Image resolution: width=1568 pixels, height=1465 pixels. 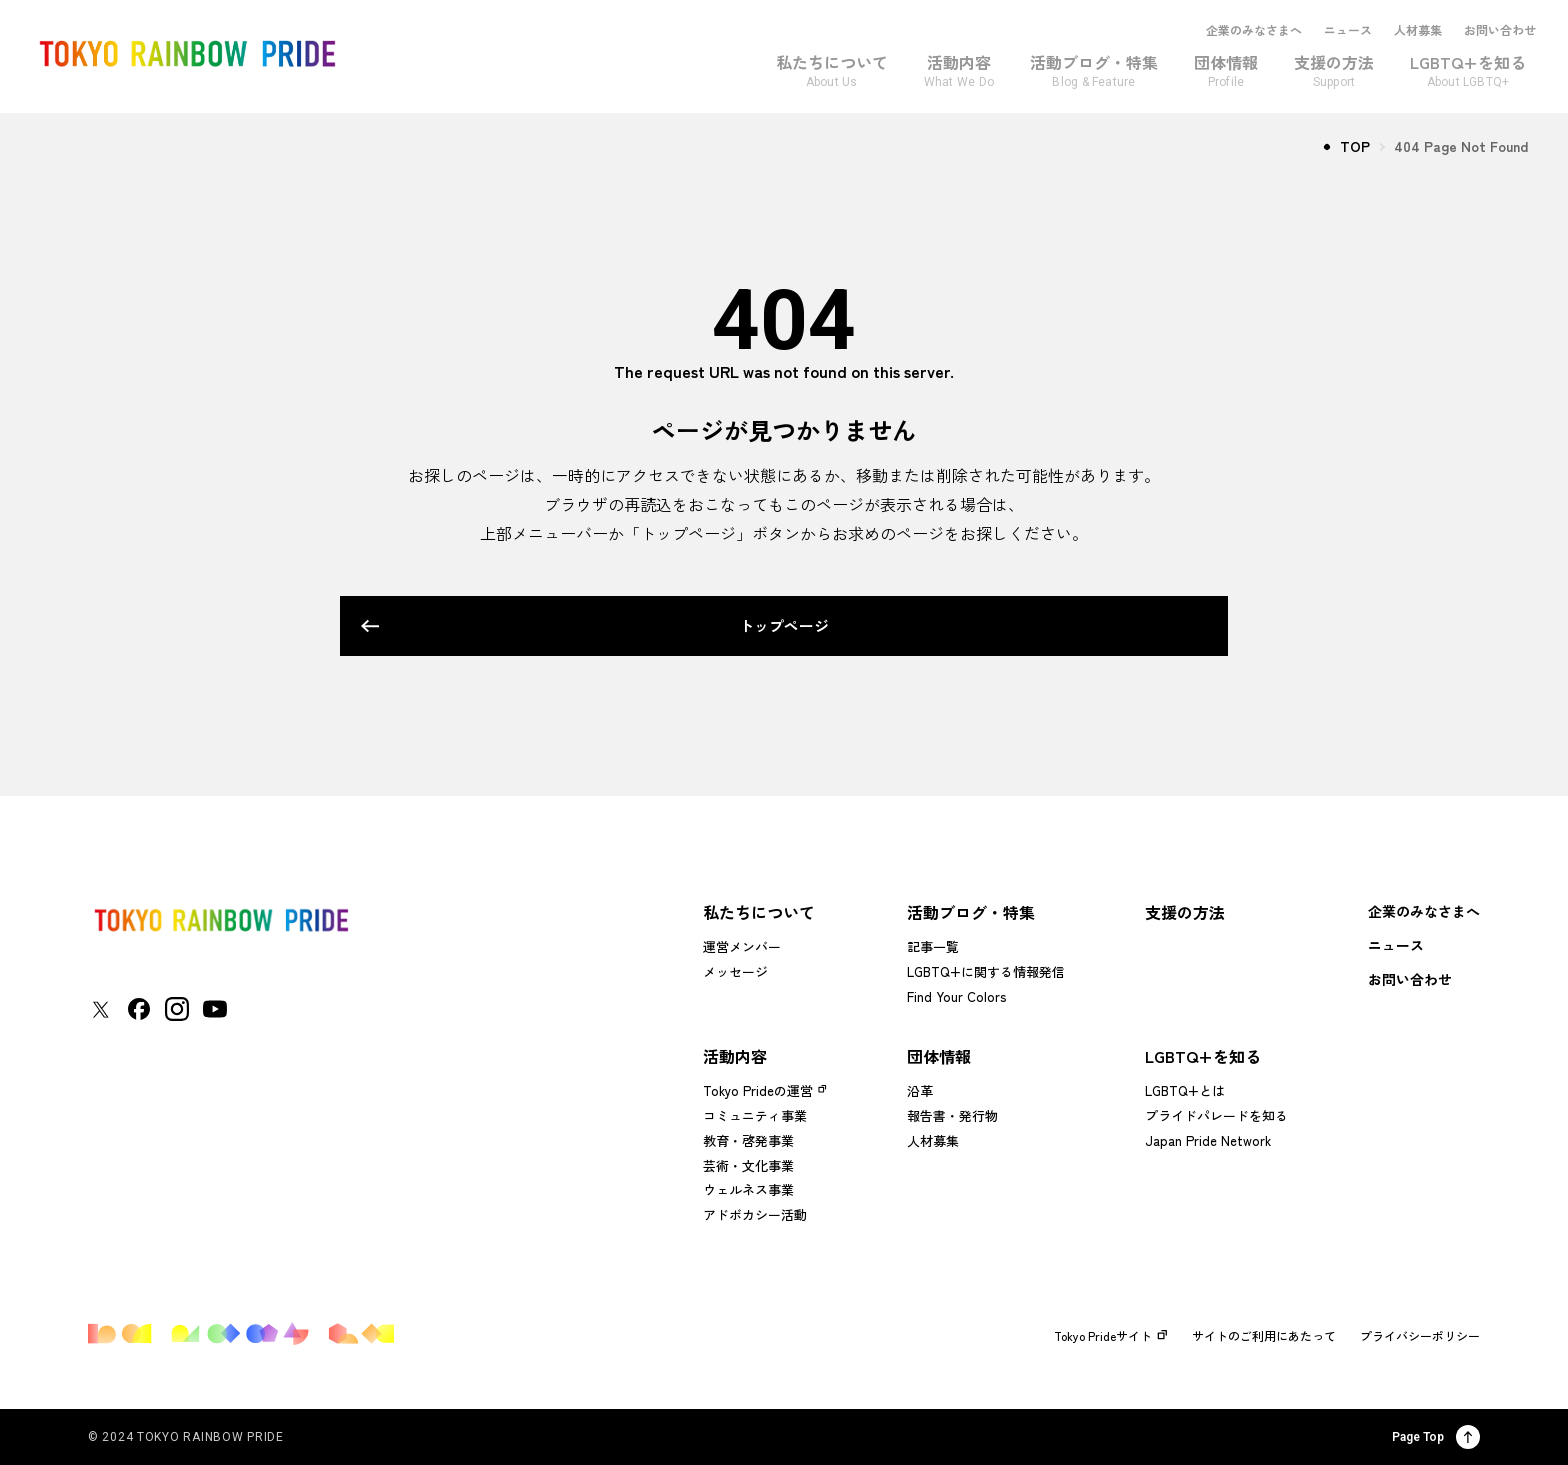 What do you see at coordinates (757, 625) in the screenshot?
I see `トップページ` at bounding box center [757, 625].